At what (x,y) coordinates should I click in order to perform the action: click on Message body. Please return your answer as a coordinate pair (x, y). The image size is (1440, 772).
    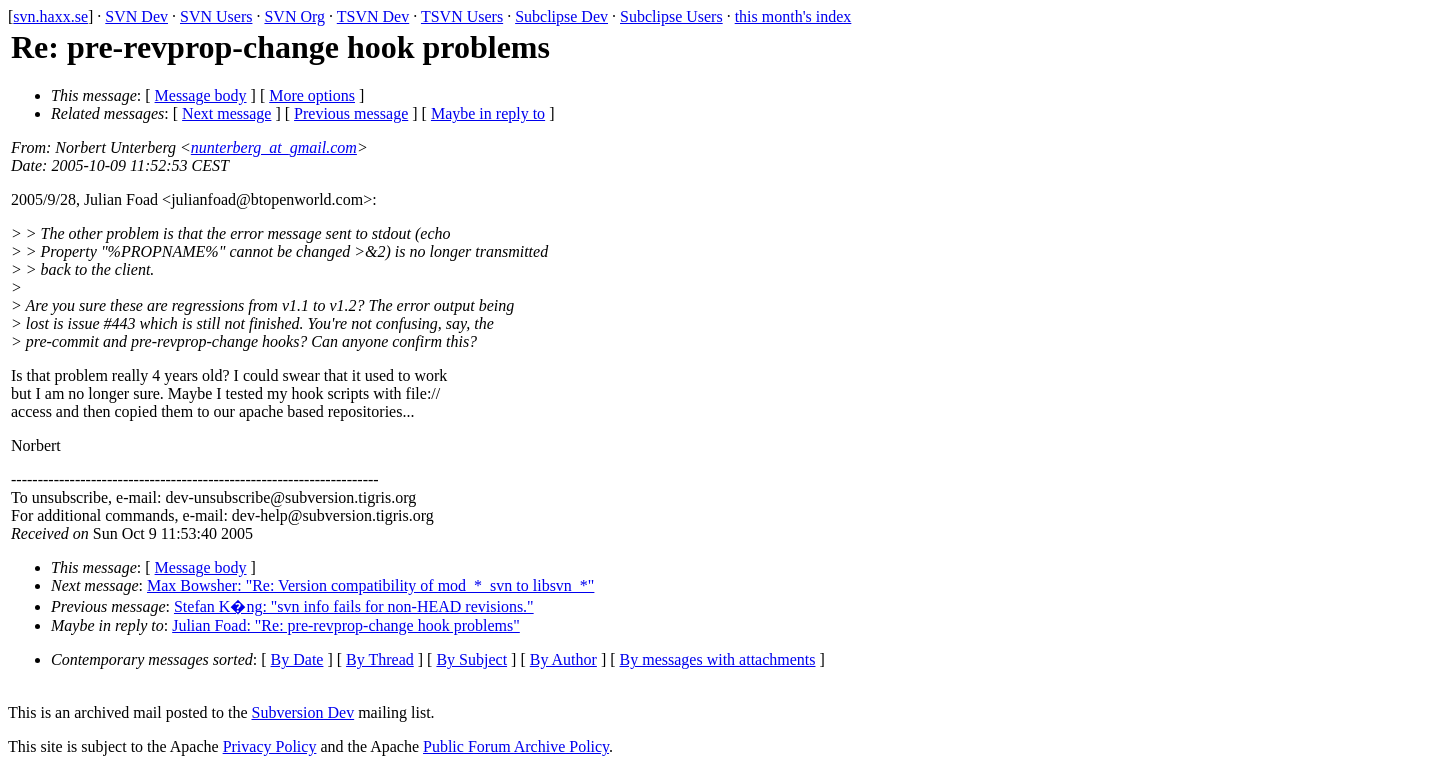
    Looking at the image, I should click on (201, 95).